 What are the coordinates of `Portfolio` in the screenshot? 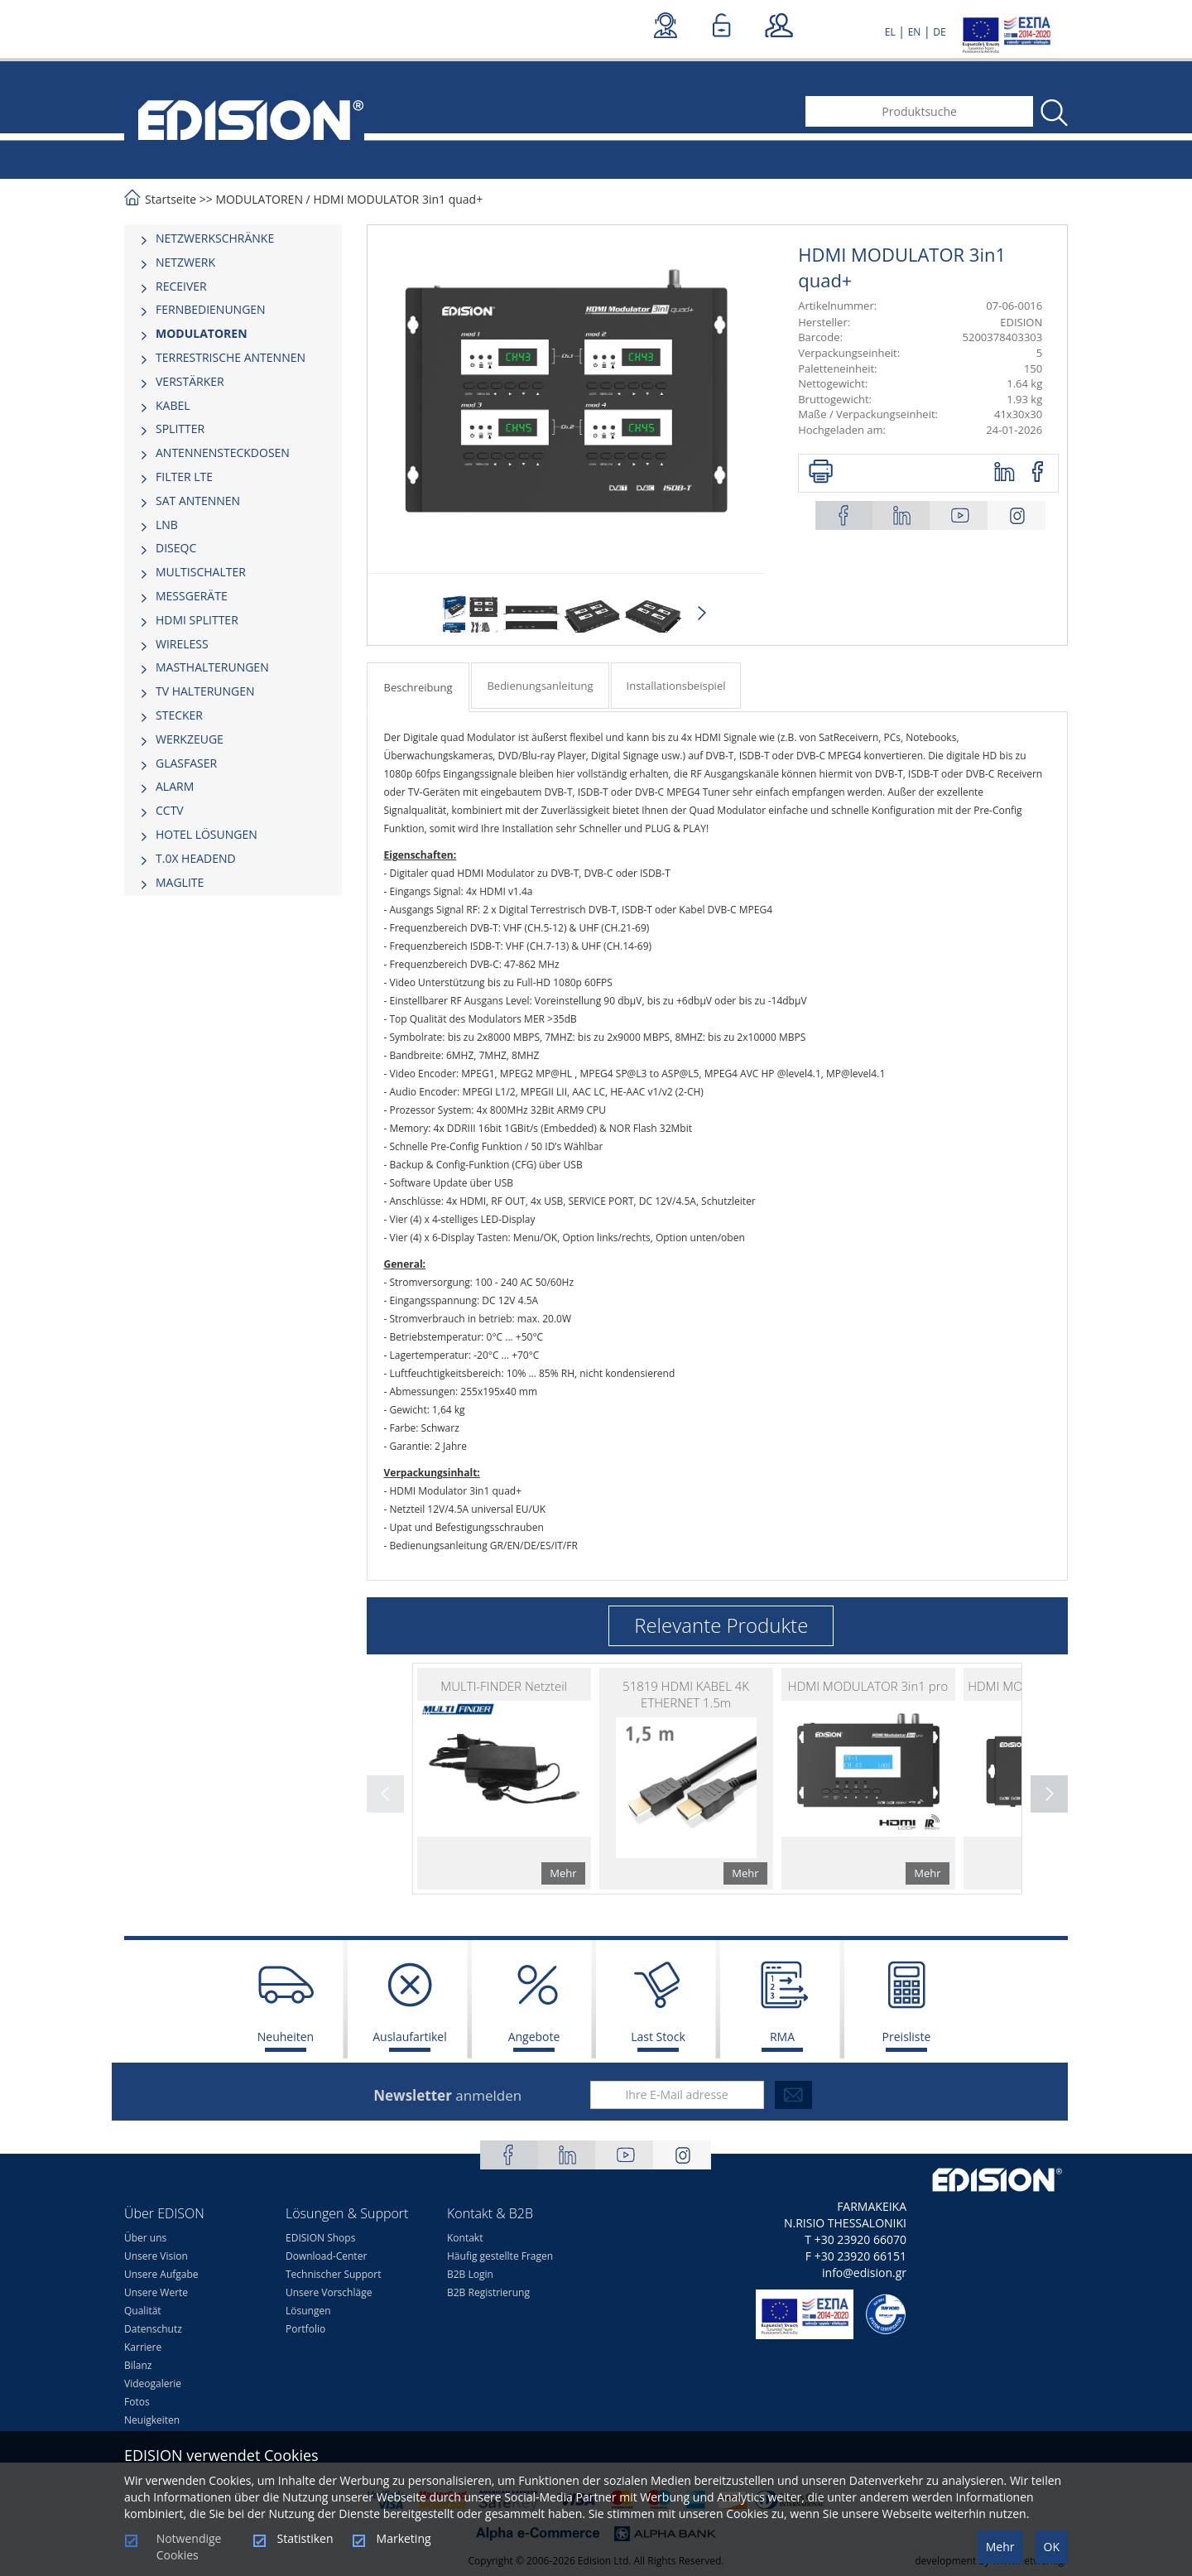 It's located at (305, 2329).